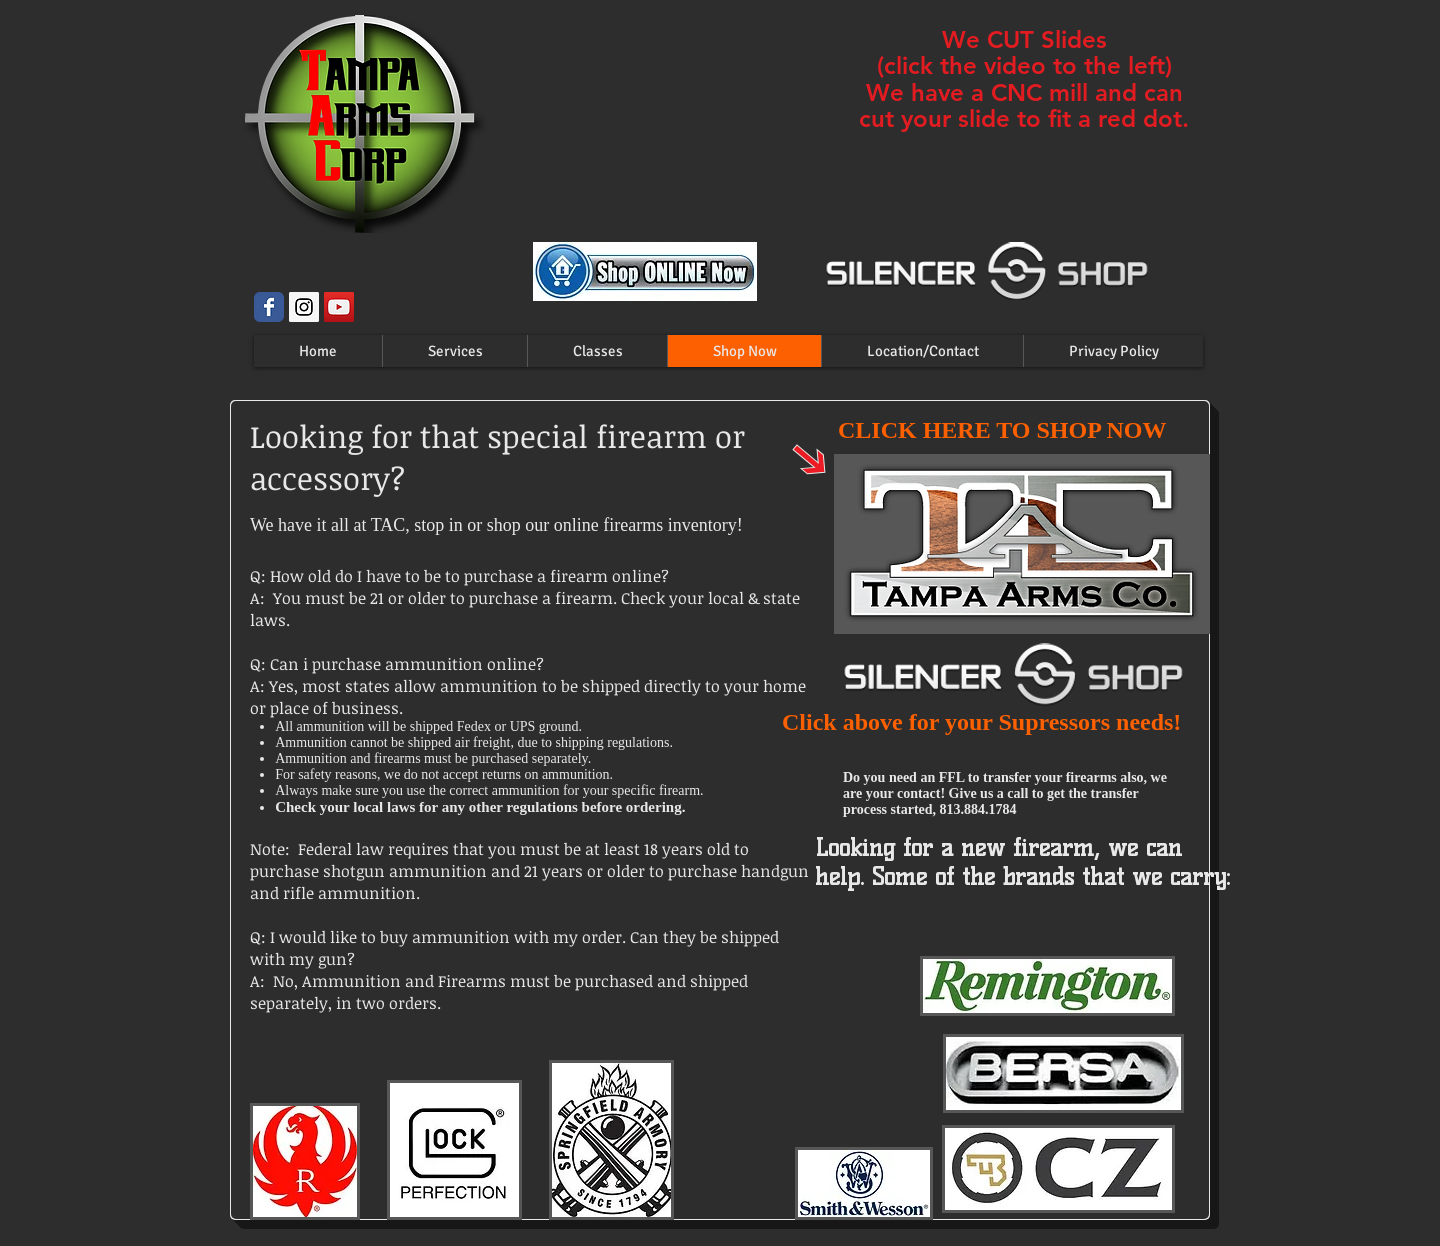 The width and height of the screenshot is (1440, 1246). Describe the element at coordinates (339, 307) in the screenshot. I see `[YouTube Social Icon]` at that location.